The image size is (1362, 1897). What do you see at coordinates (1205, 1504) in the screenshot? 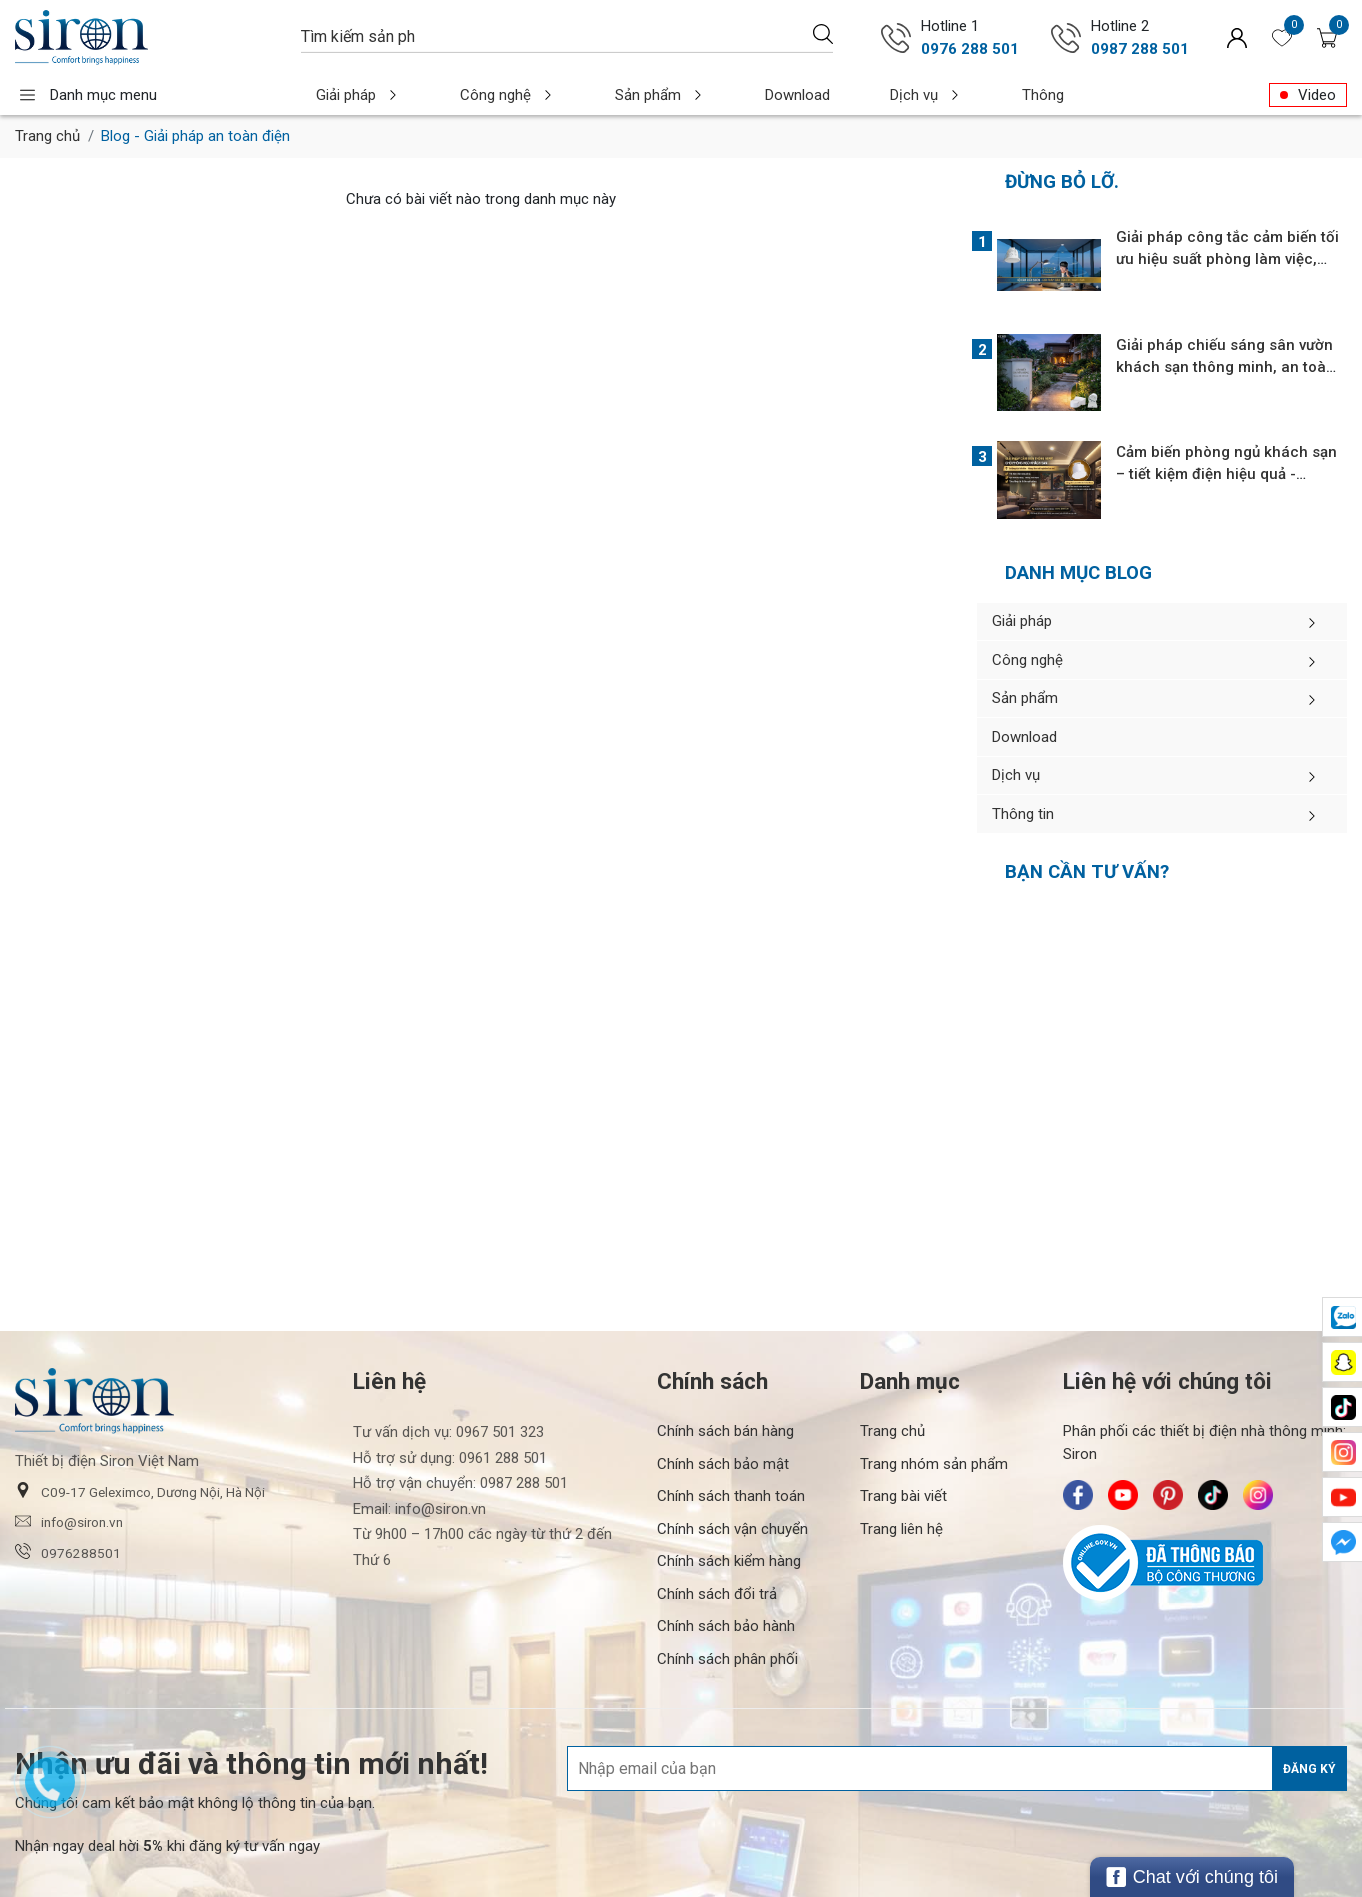
I see `[Bộ Công Thương]` at bounding box center [1205, 1504].